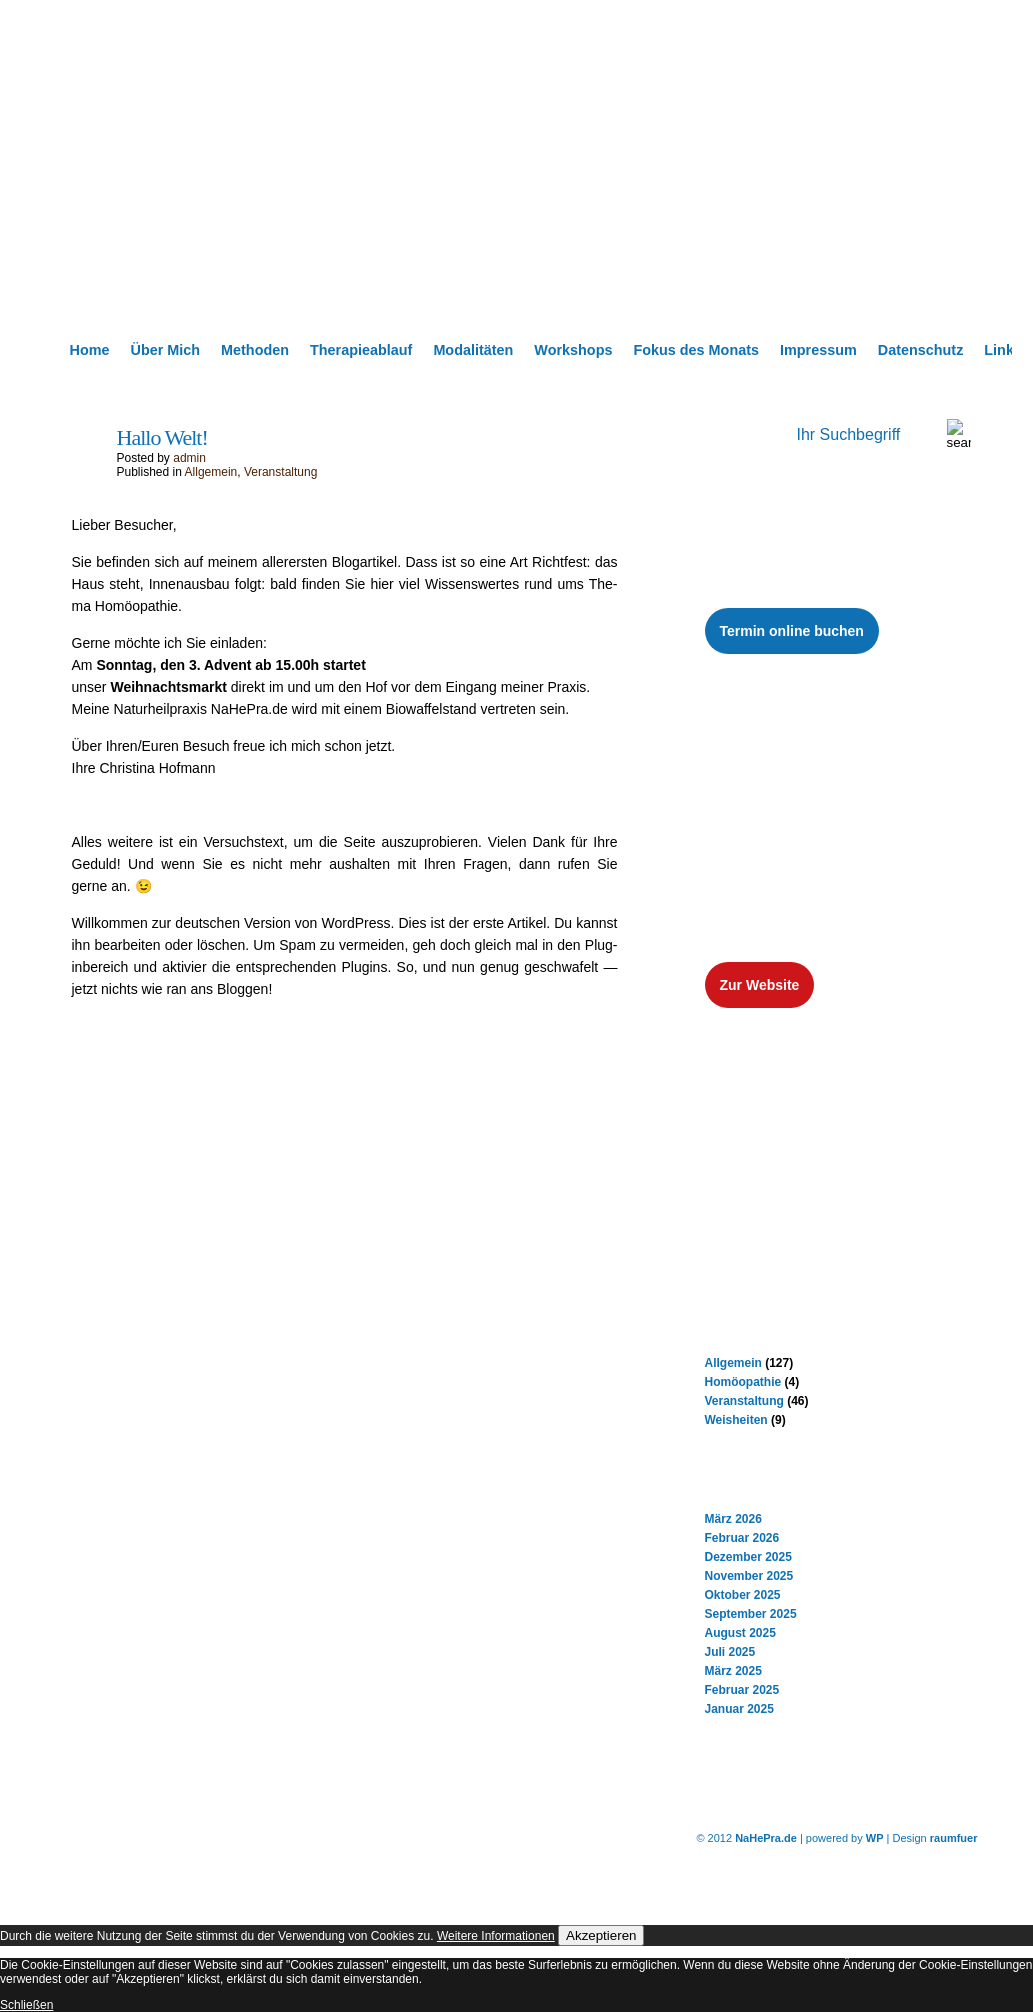 Image resolution: width=1033 pixels, height=2012 pixels. I want to click on NaHePra.de, so click(766, 1838).